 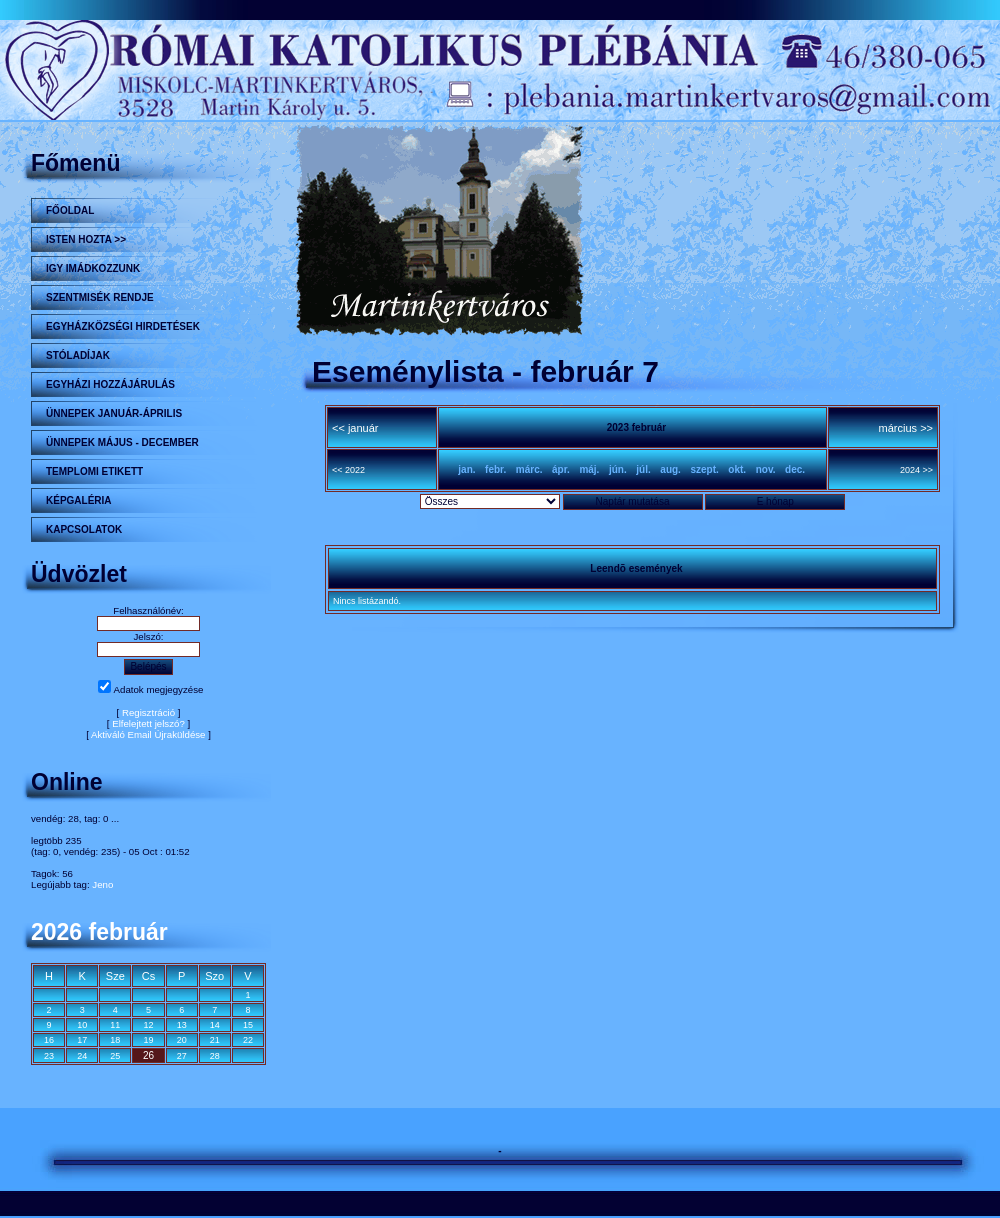 What do you see at coordinates (215, 1056) in the screenshot?
I see `28` at bounding box center [215, 1056].